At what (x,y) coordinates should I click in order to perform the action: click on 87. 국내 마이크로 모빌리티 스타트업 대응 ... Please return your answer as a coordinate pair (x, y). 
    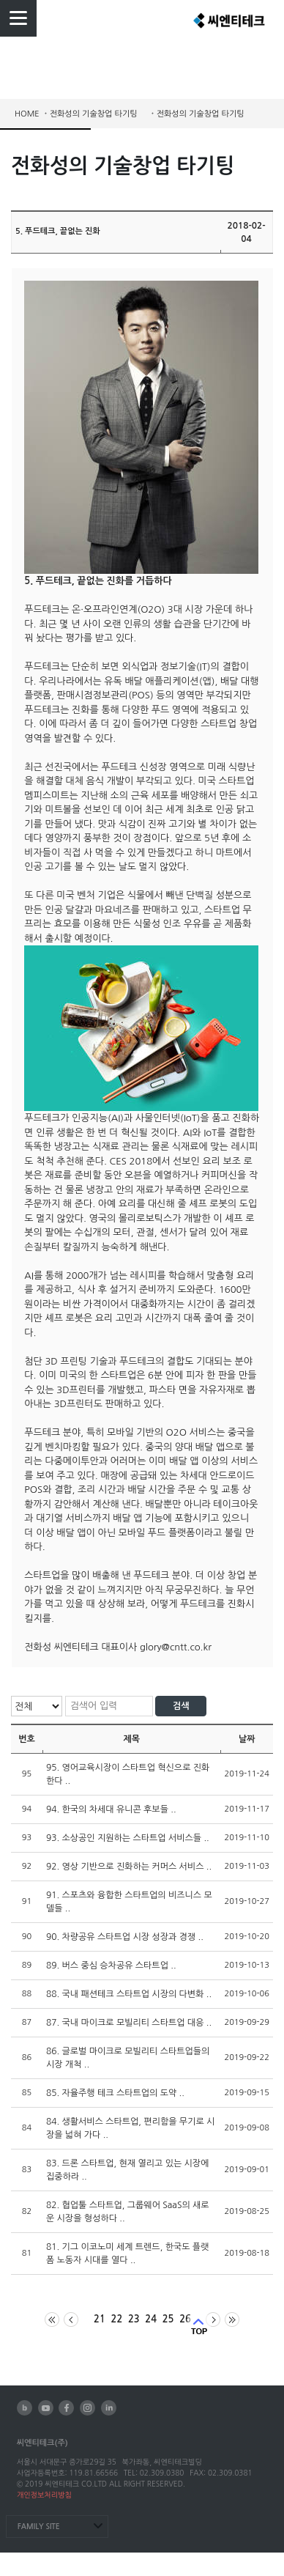
    Looking at the image, I should click on (129, 2022).